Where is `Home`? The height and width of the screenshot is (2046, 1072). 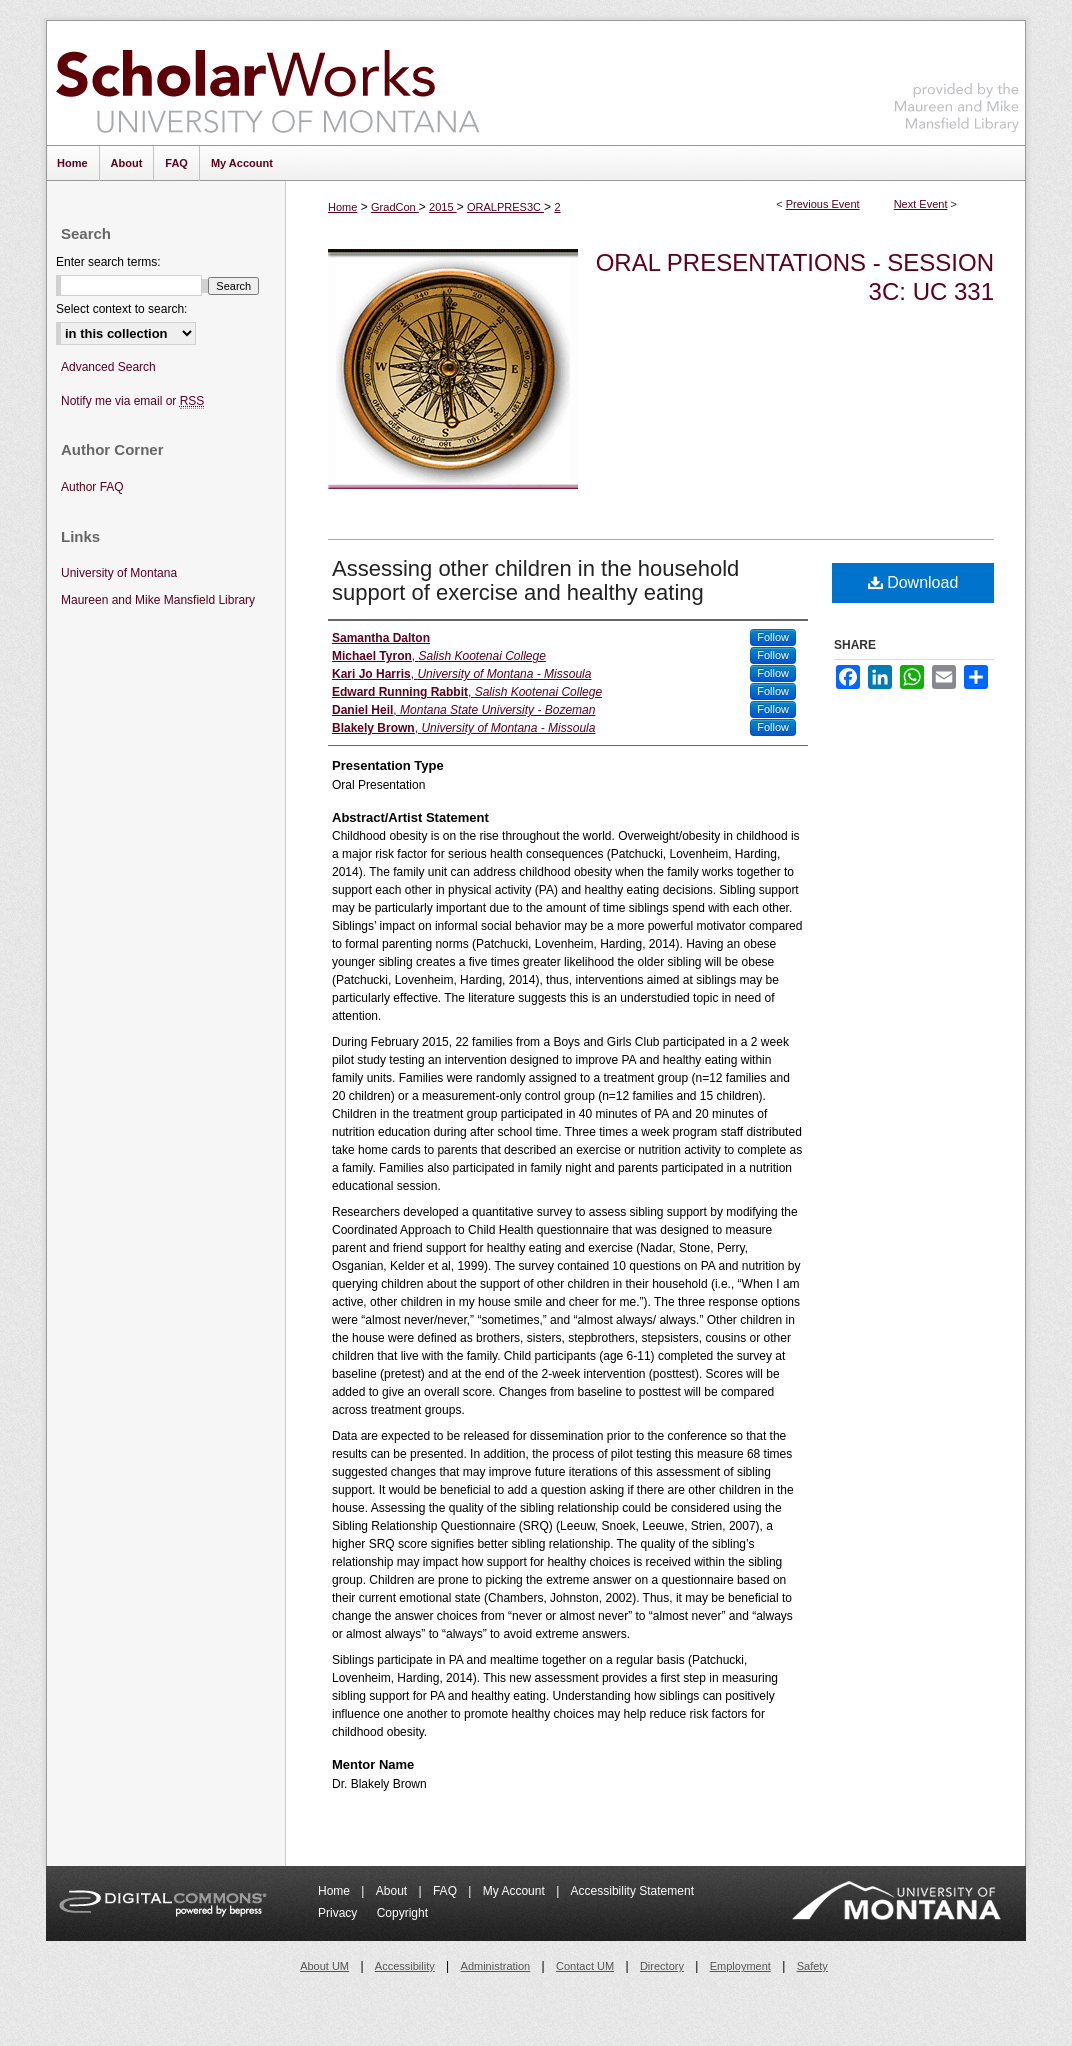
Home is located at coordinates (342, 207).